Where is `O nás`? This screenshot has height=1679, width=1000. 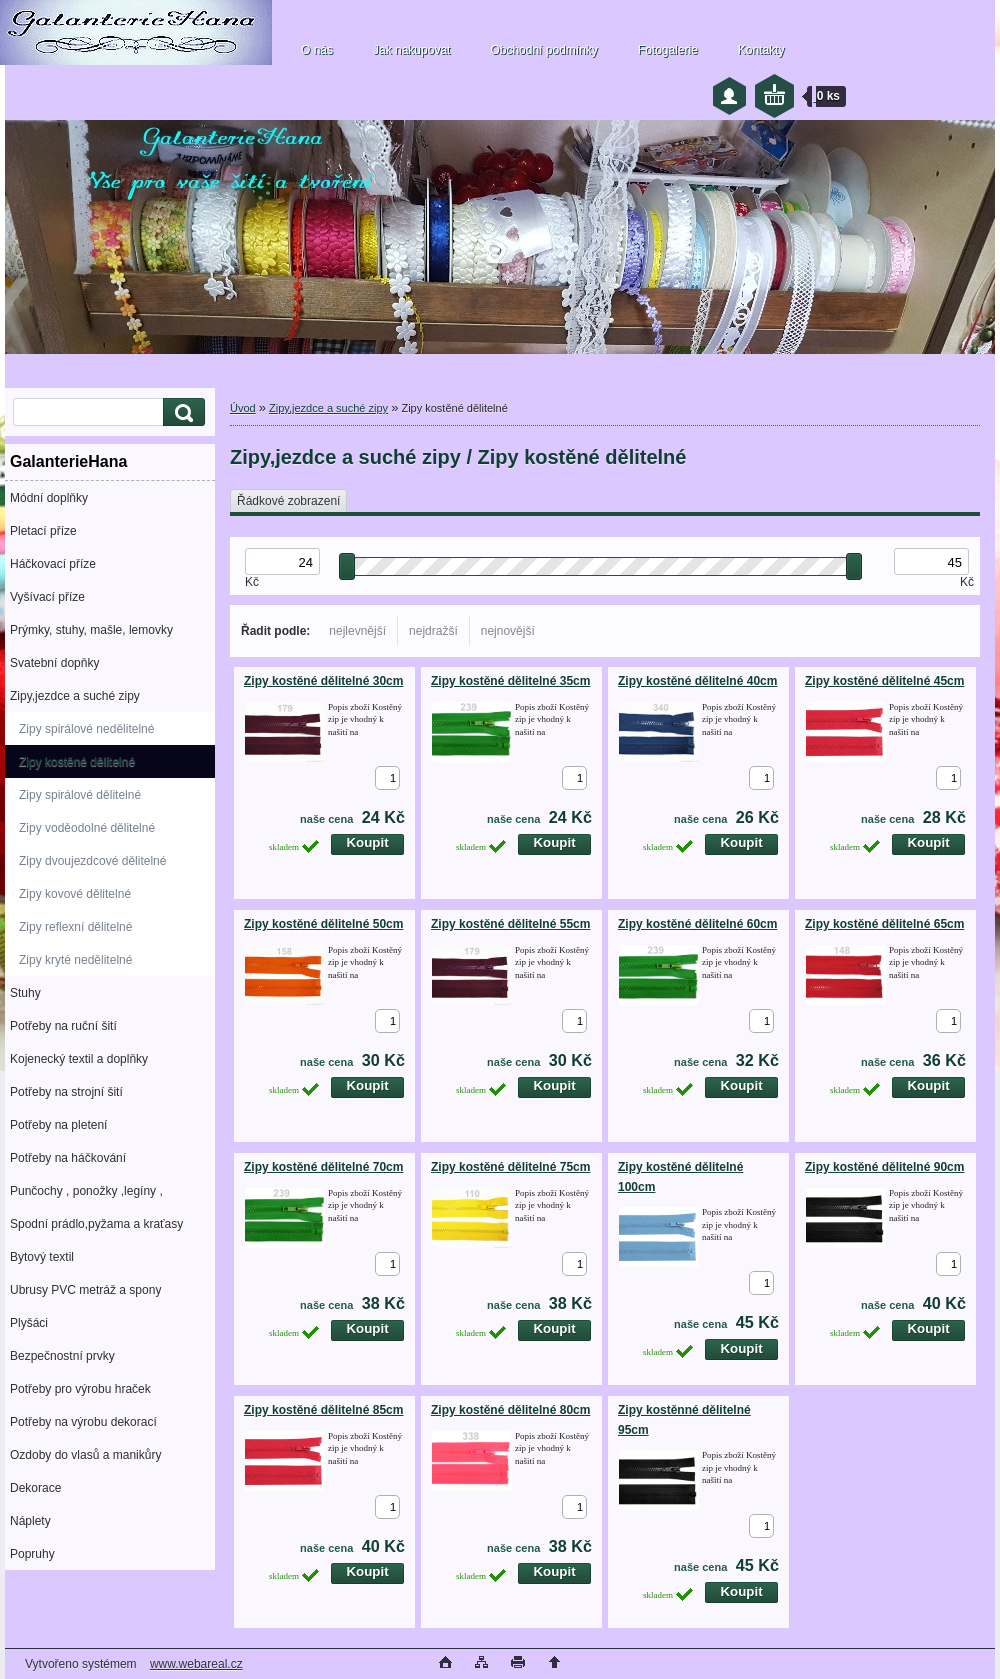
O nás is located at coordinates (317, 50).